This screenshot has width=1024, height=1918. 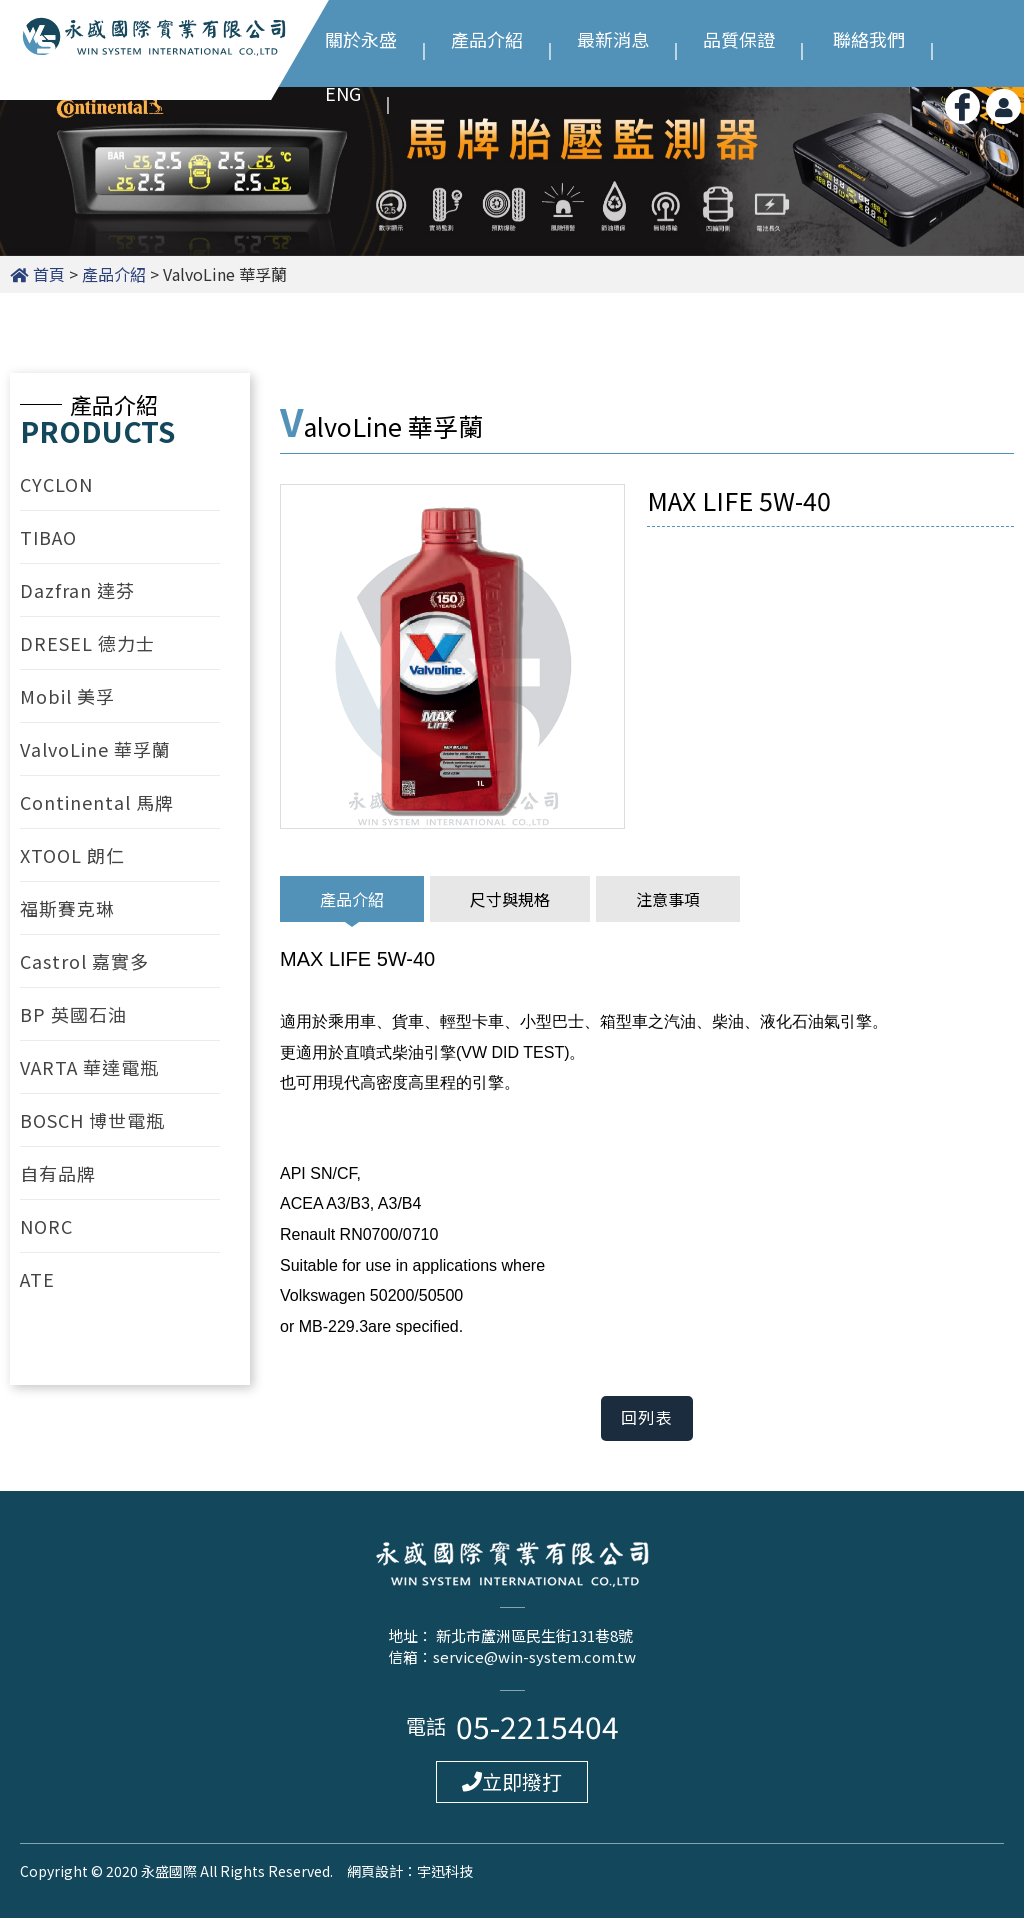 I want to click on 回列表, so click(x=647, y=1418).